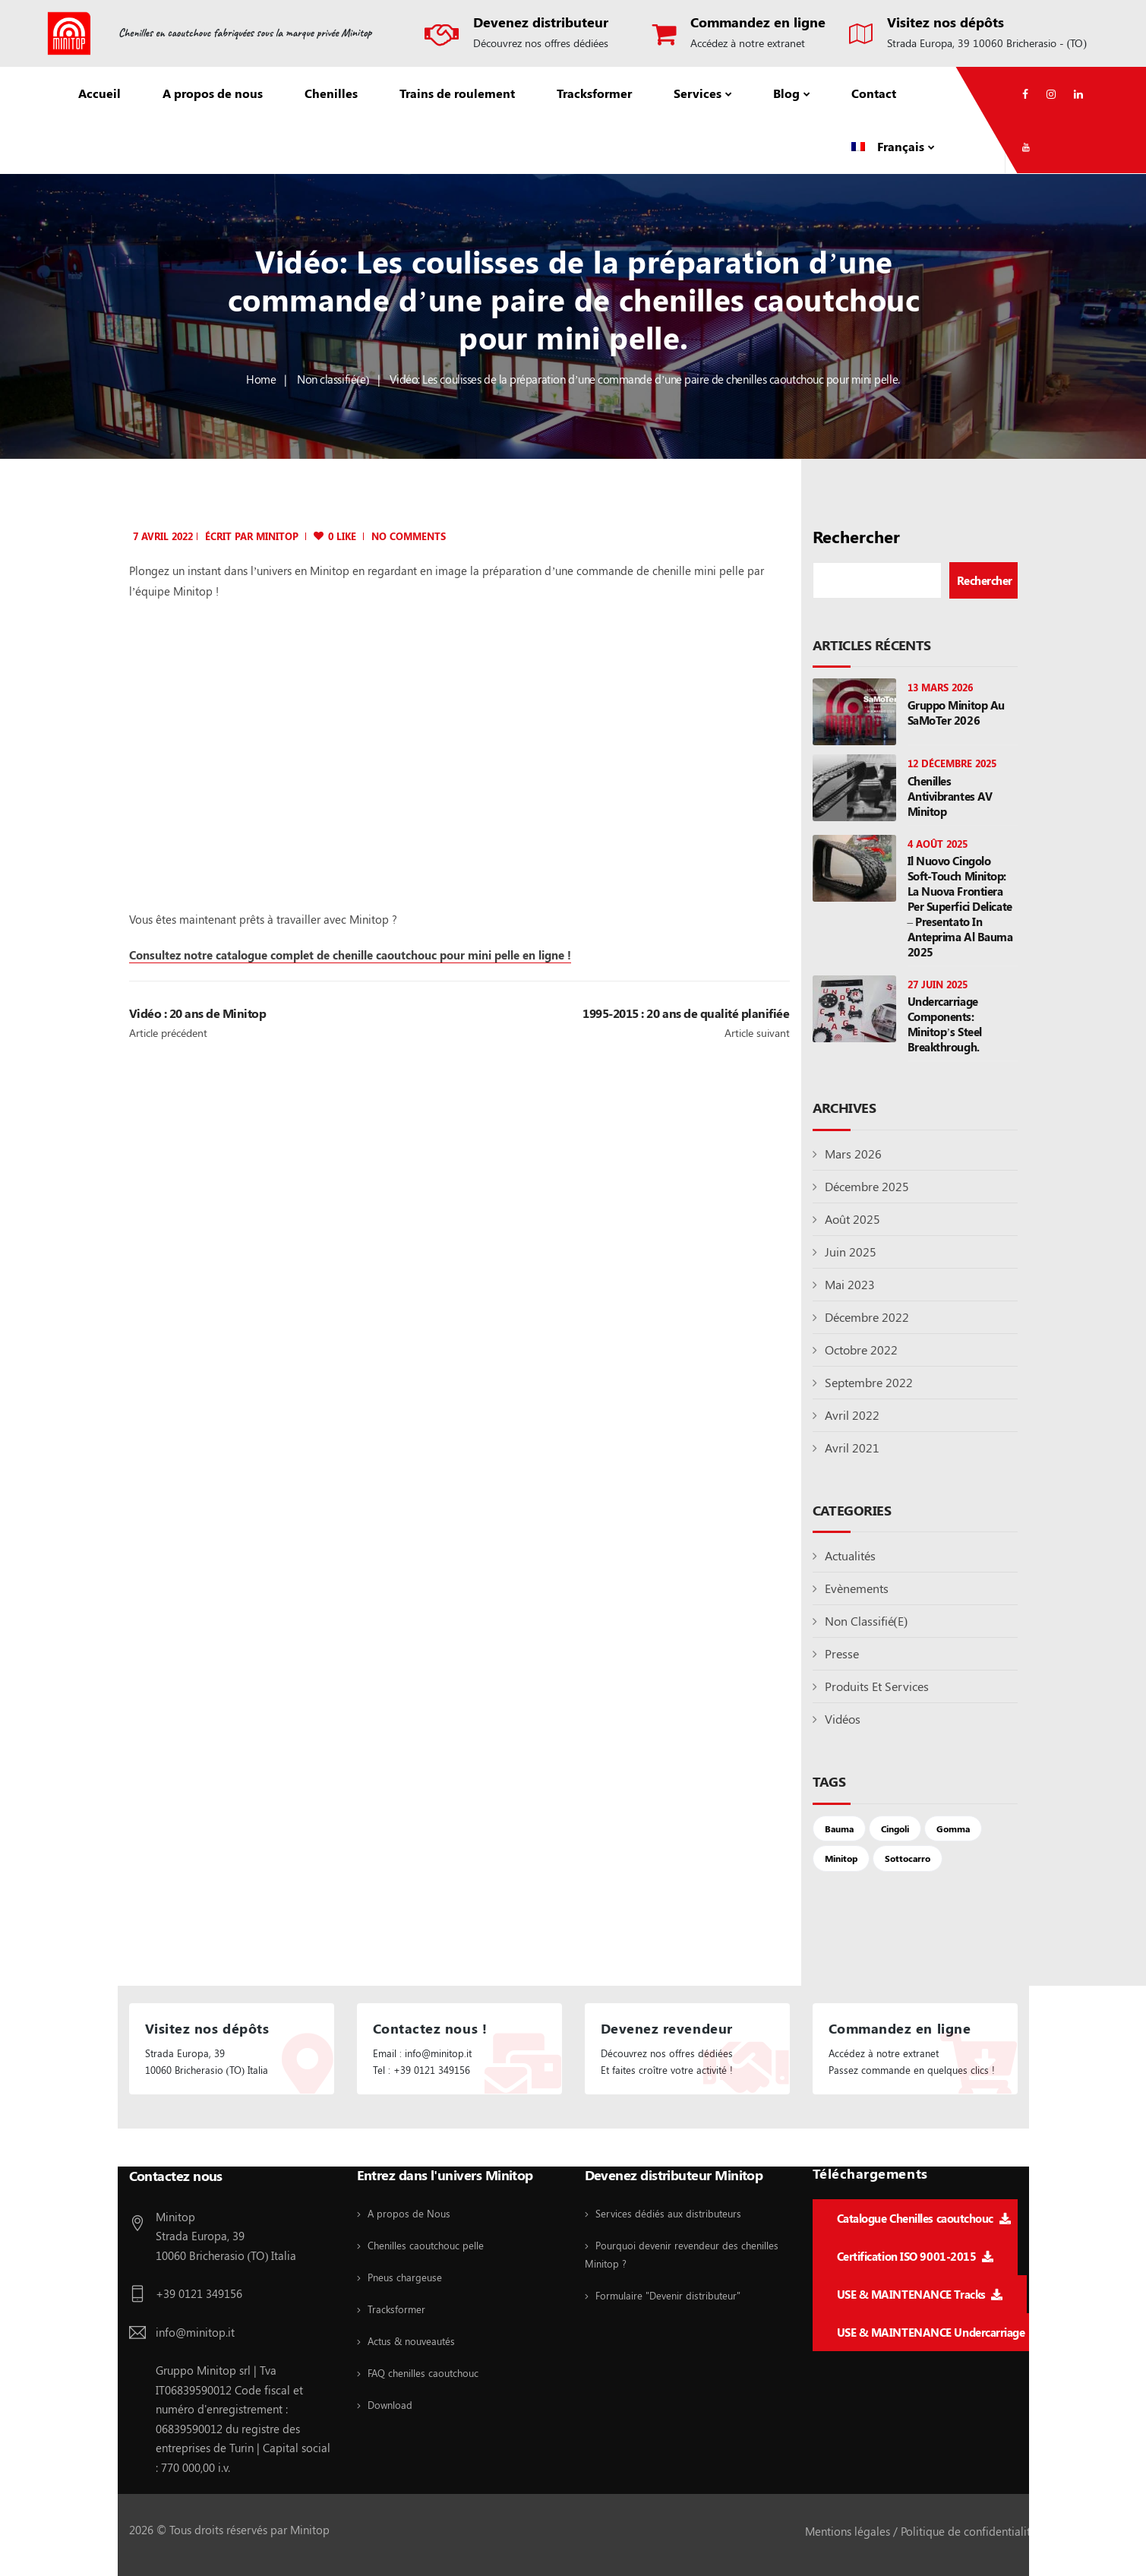 This screenshot has width=1146, height=2576. I want to click on Actualités, so click(850, 1555).